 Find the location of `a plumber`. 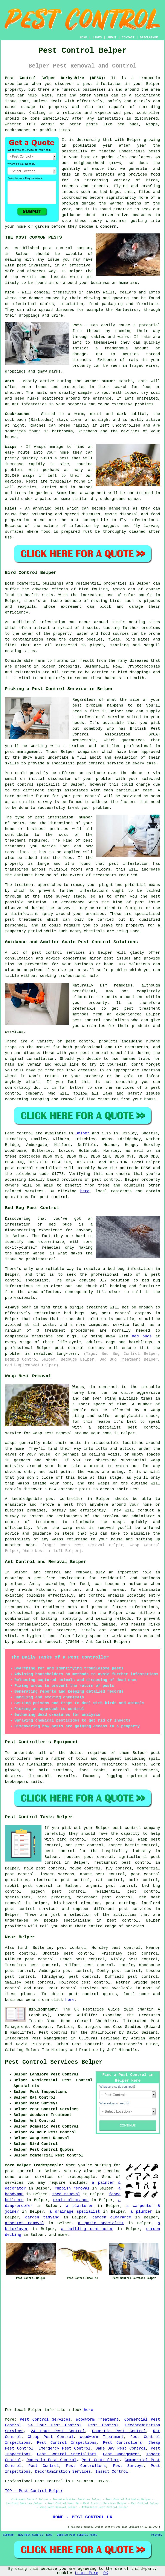

a plumber is located at coordinates (141, 2211).